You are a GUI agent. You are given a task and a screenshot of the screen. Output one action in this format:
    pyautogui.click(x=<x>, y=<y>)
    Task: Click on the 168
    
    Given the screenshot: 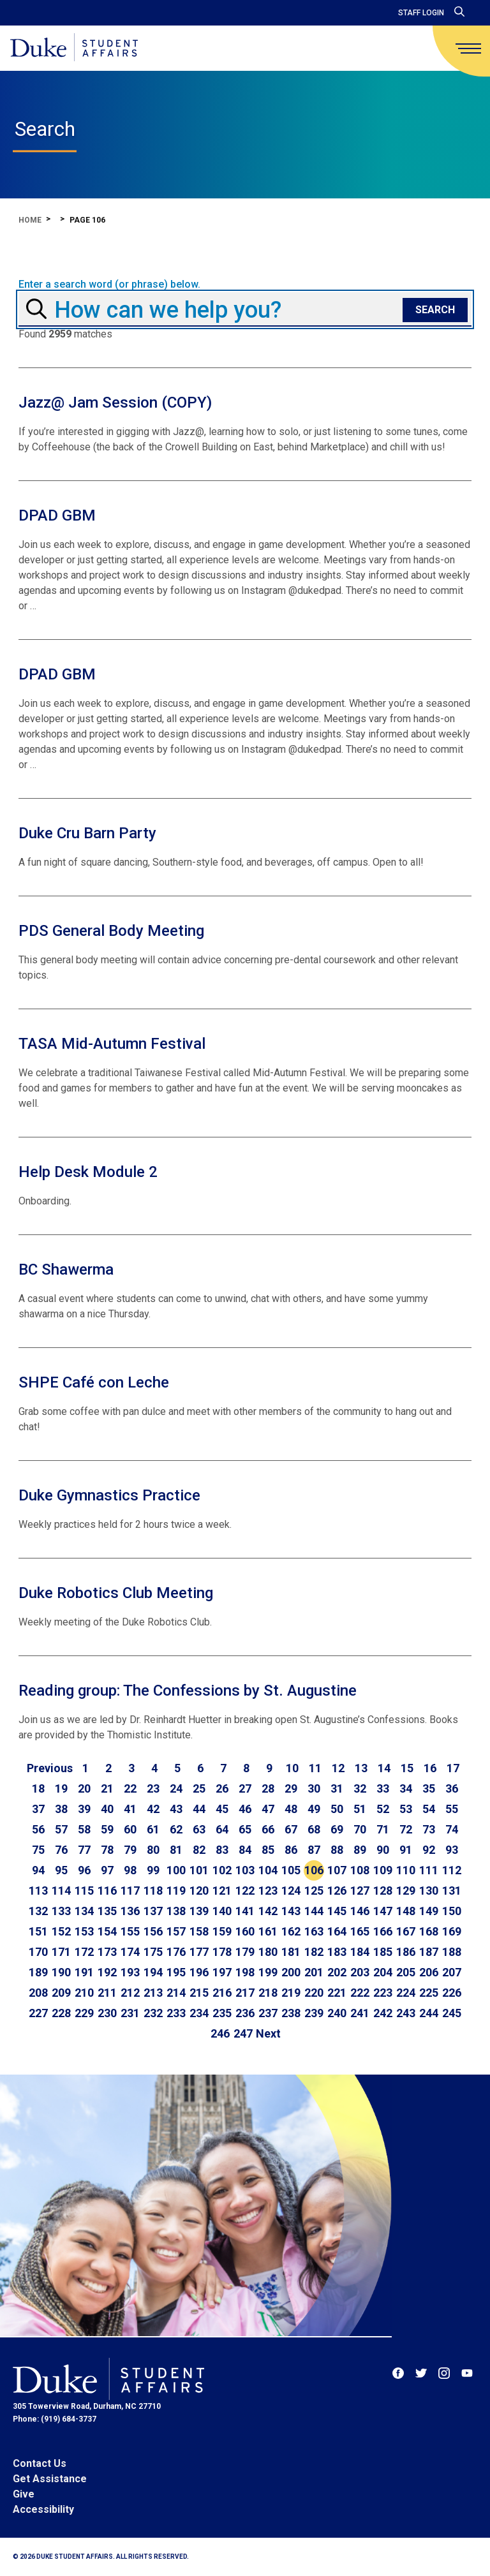 What is the action you would take?
    pyautogui.click(x=428, y=1931)
    